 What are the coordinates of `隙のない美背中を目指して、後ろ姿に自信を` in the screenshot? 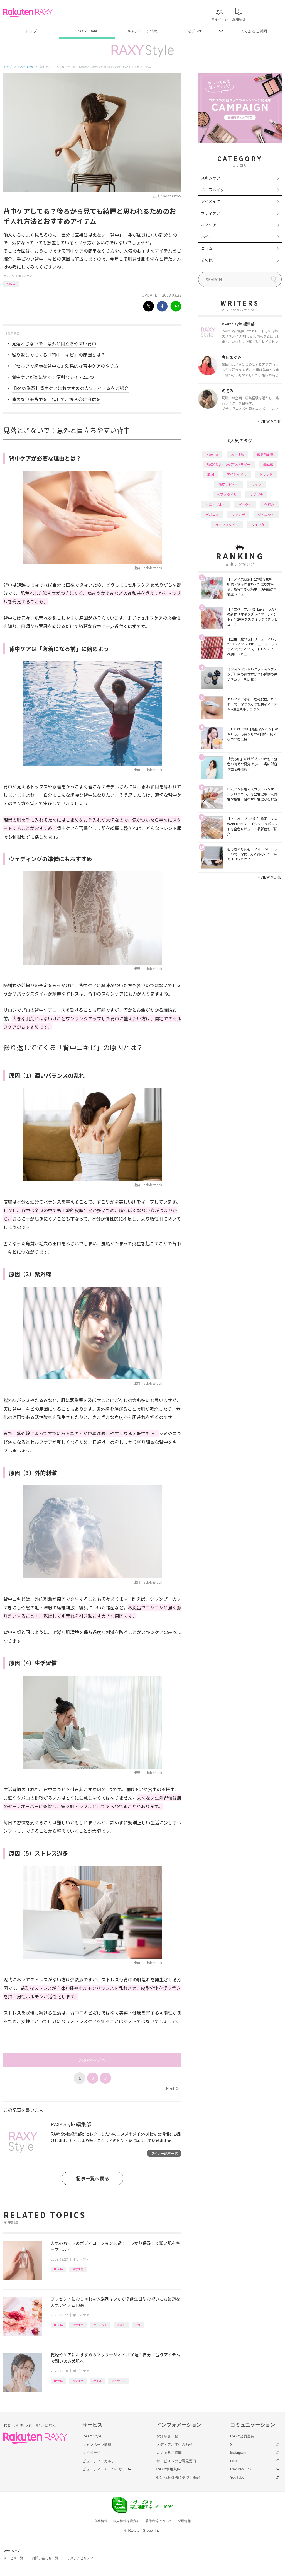 It's located at (56, 399).